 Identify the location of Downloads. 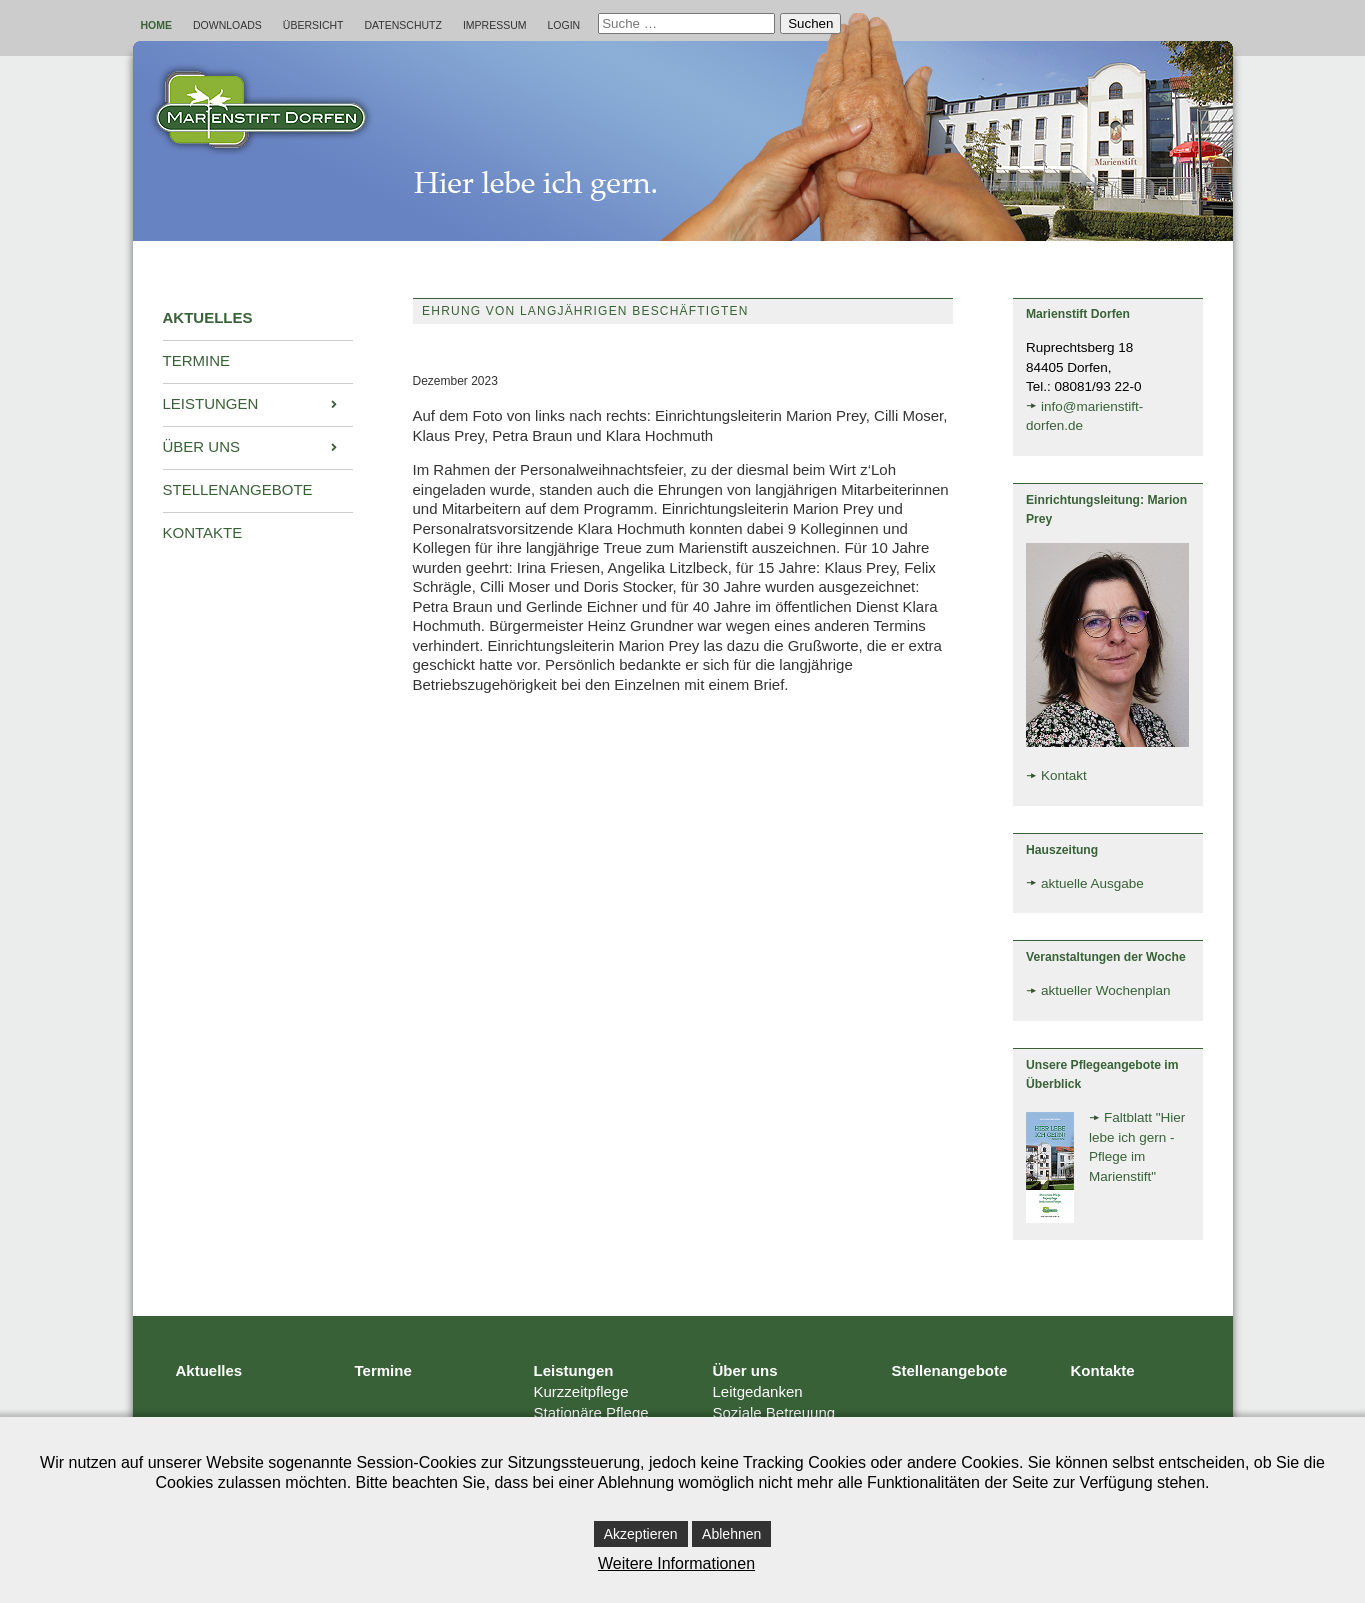
(227, 25).